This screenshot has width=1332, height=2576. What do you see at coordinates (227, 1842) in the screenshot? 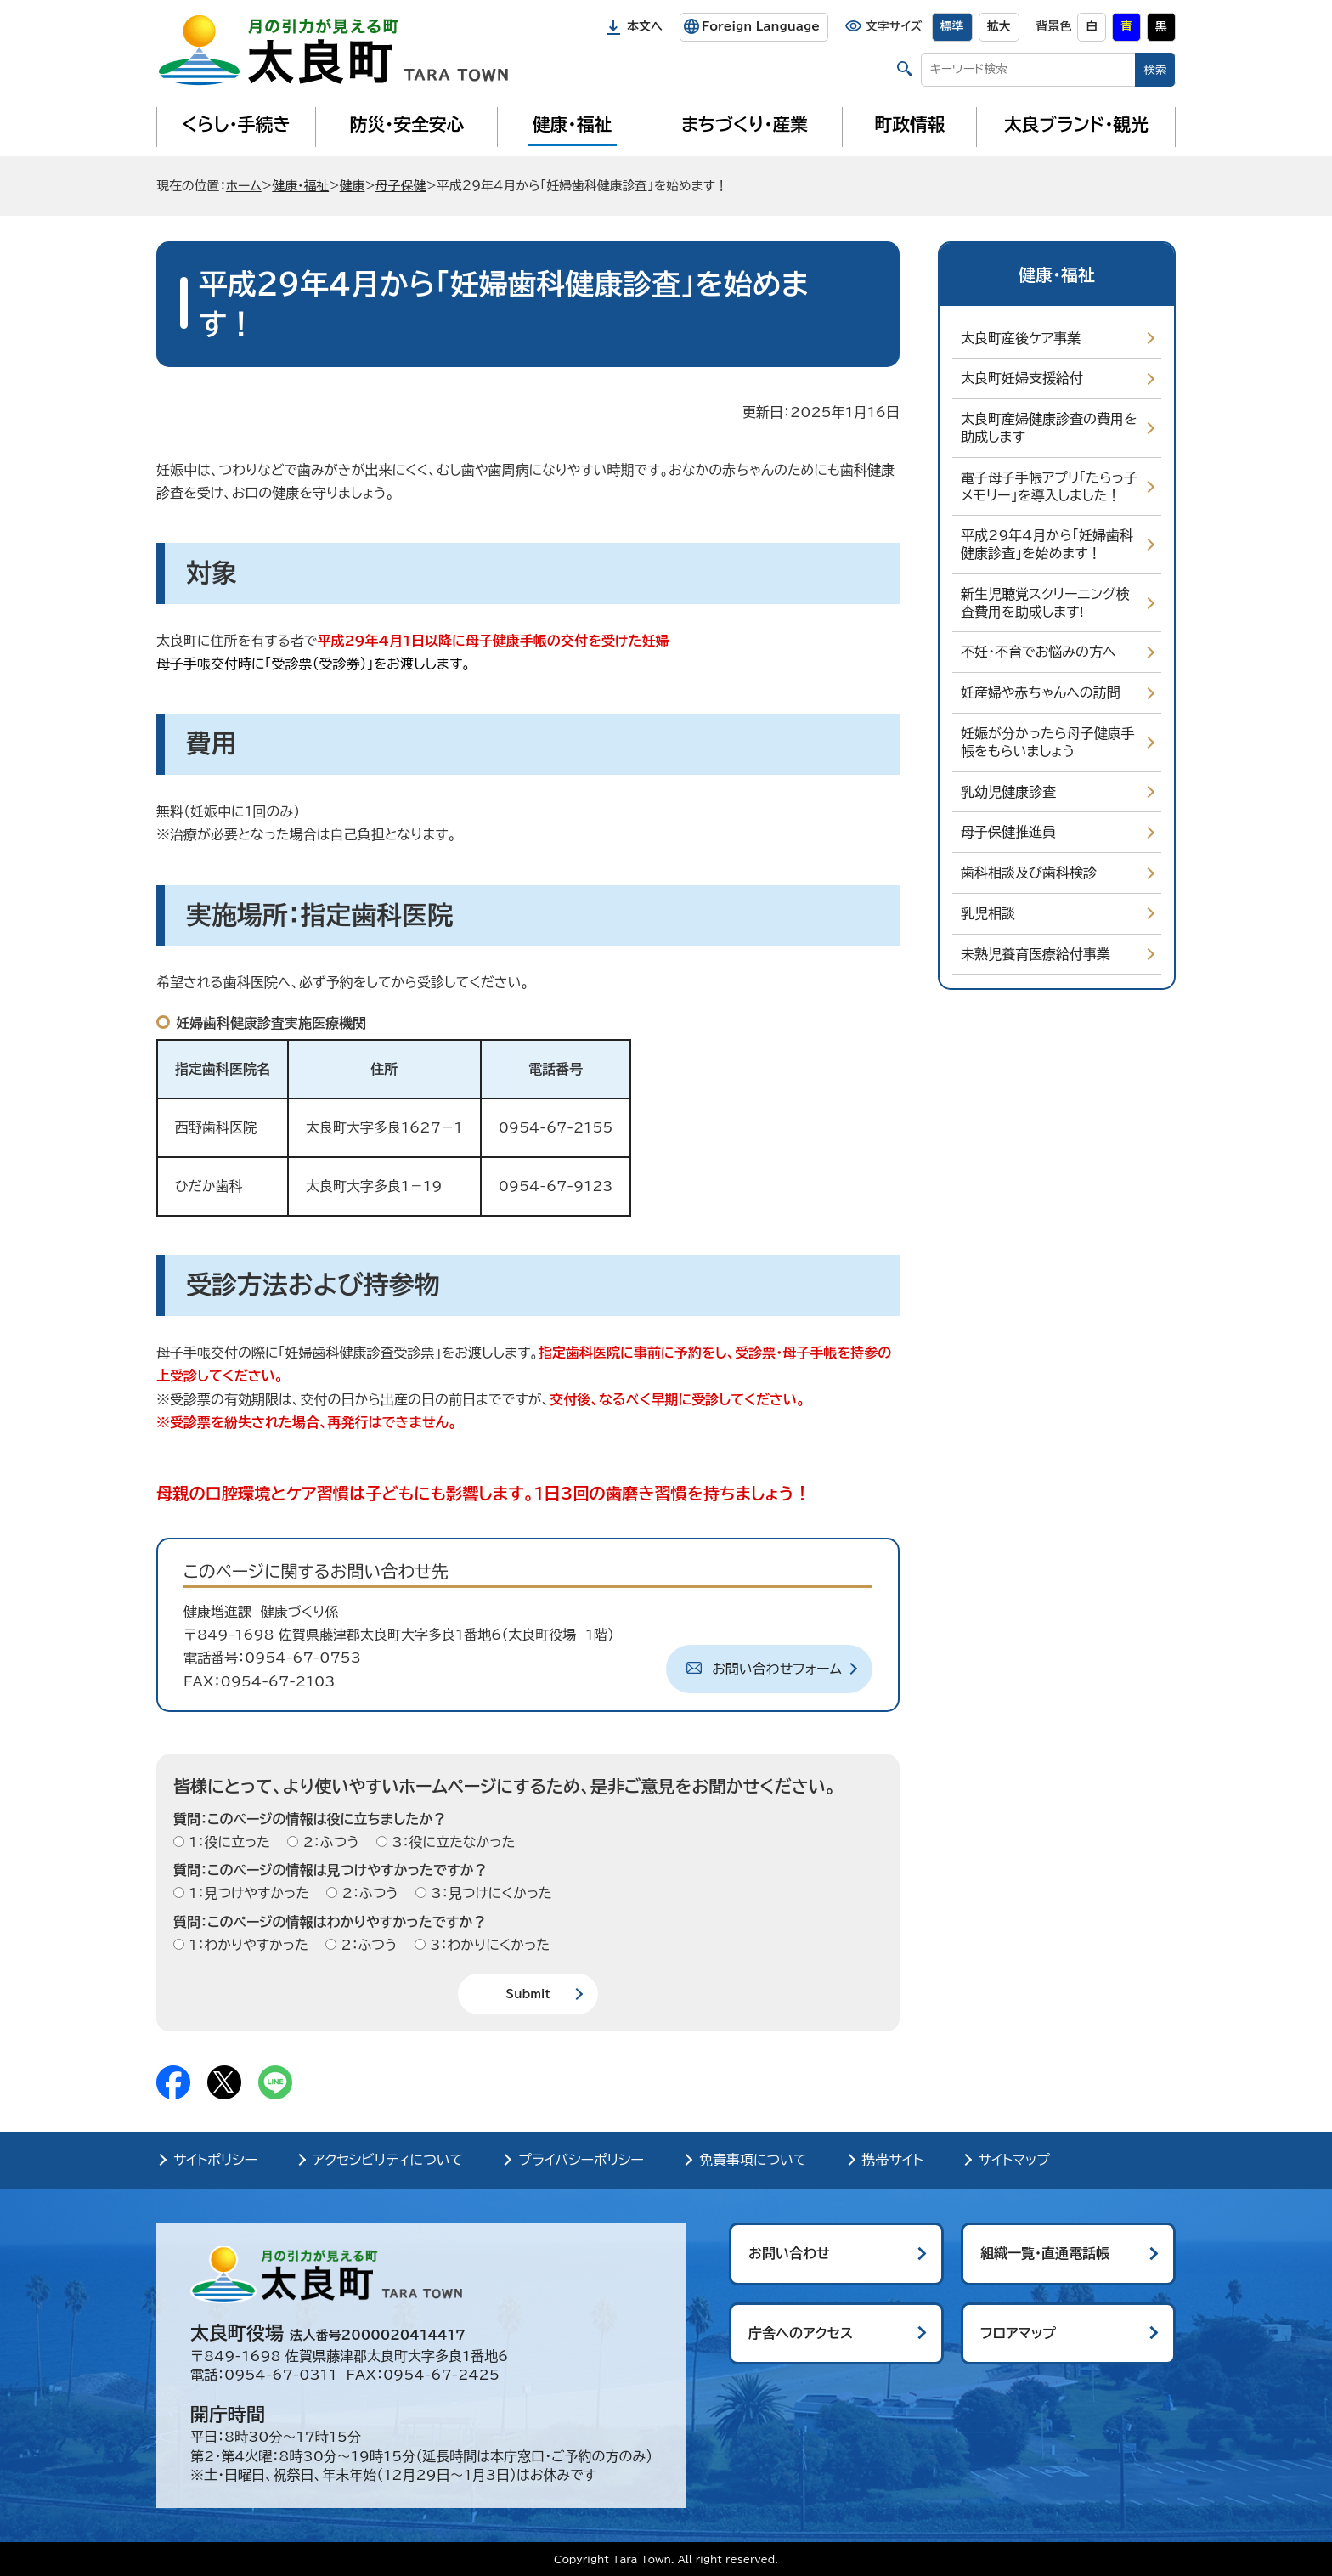
I see `1：役に立った` at bounding box center [227, 1842].